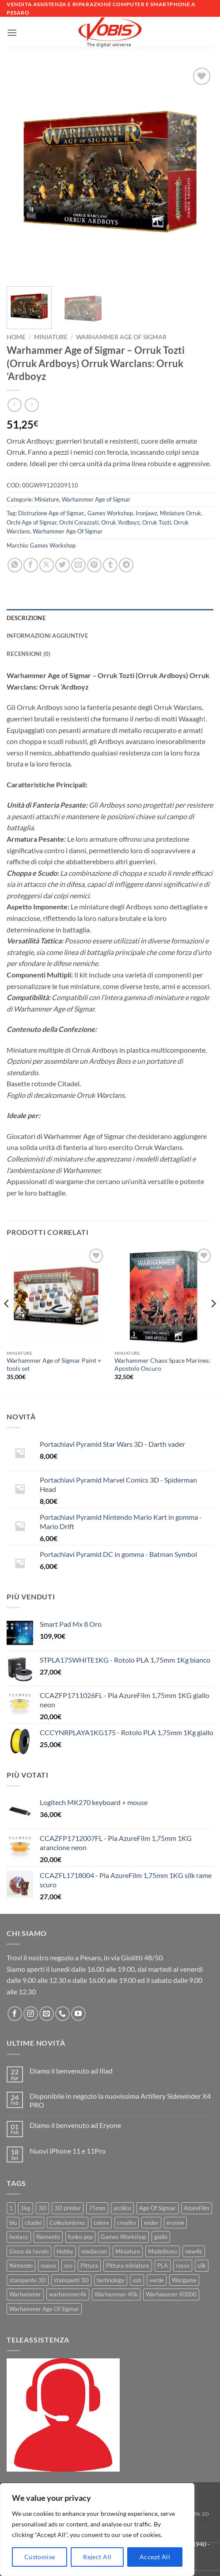 The height and width of the screenshot is (2576, 220). Describe the element at coordinates (156, 522) in the screenshot. I see `Orruk Tozti` at that location.